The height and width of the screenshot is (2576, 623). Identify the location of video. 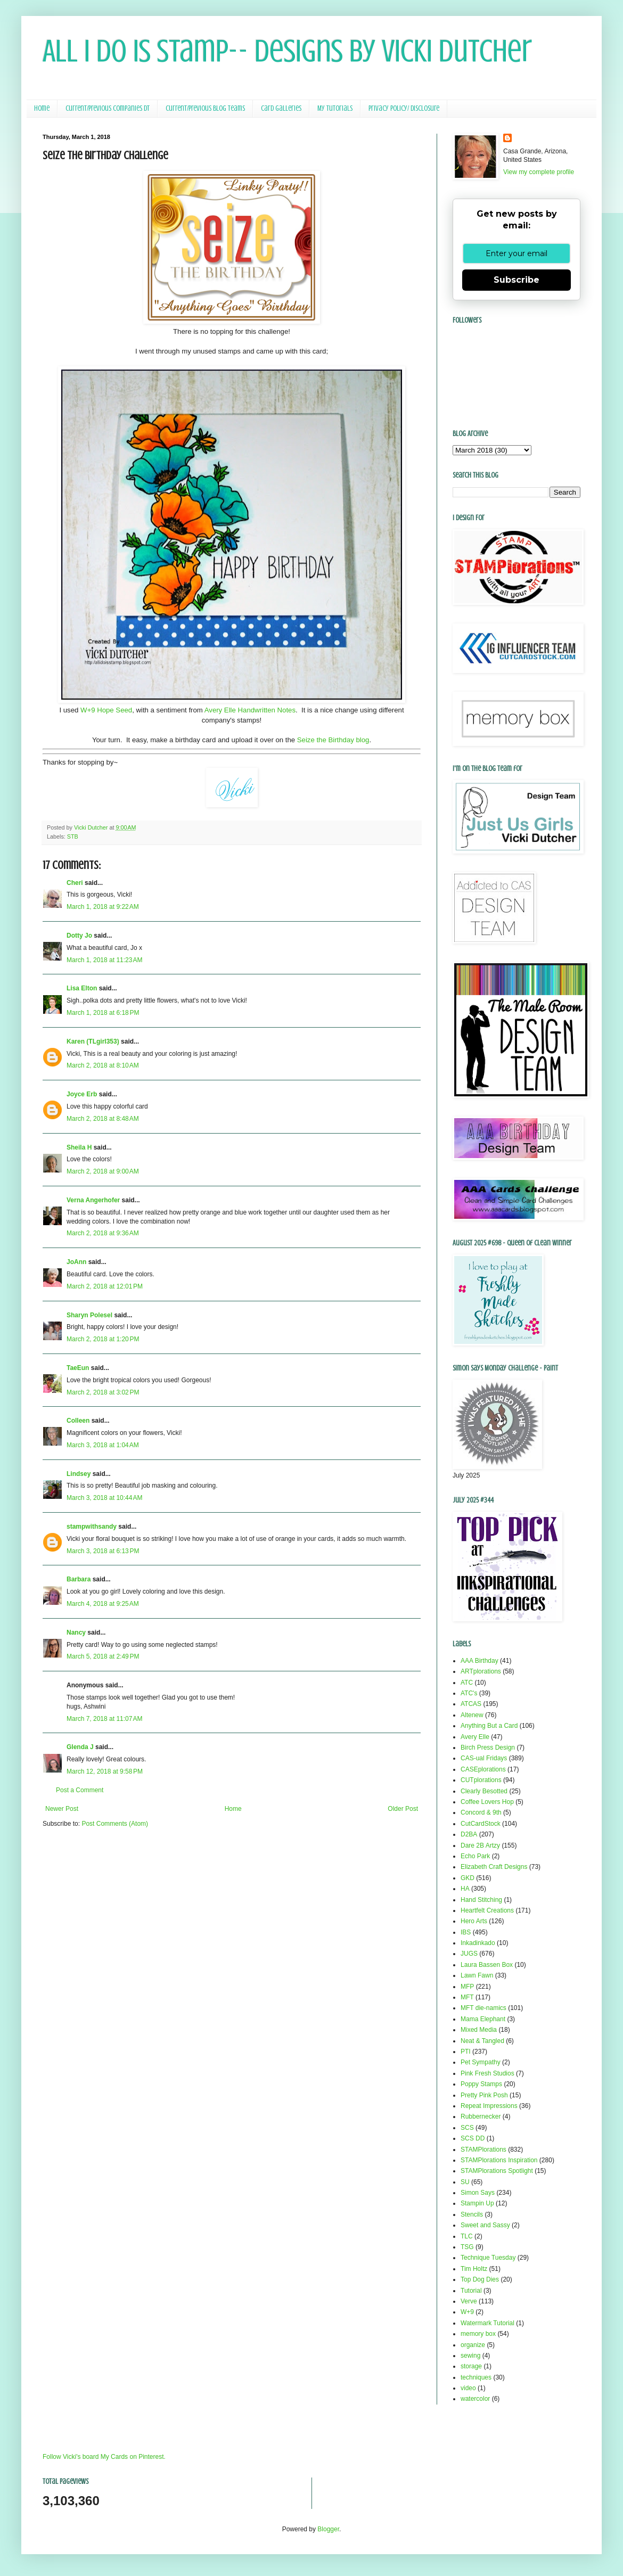
(468, 2388).